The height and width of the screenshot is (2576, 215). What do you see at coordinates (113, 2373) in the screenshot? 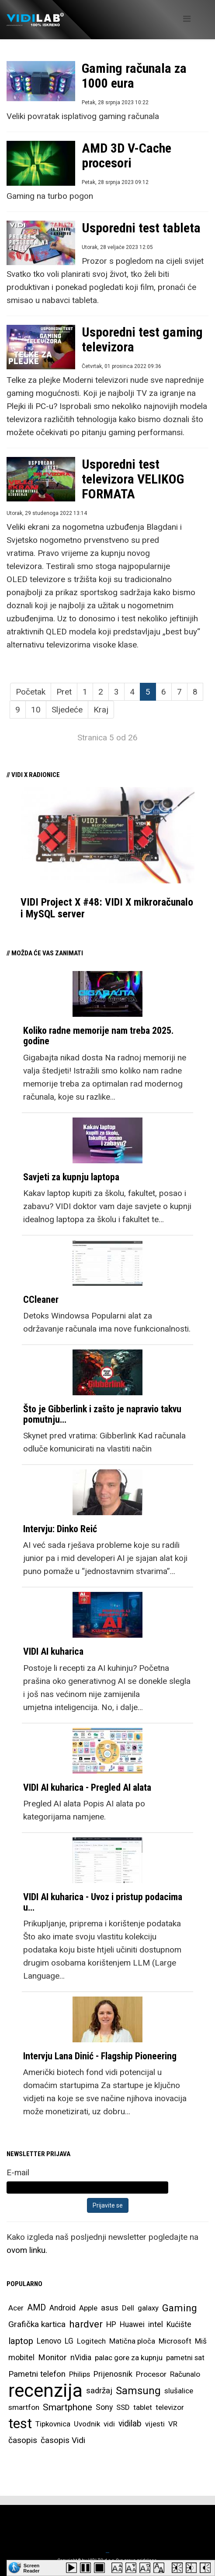
I see `Prijenosnik` at bounding box center [113, 2373].